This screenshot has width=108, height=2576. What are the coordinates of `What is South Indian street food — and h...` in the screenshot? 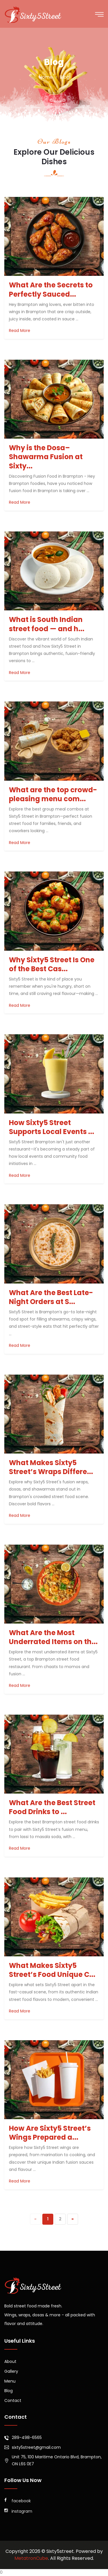 It's located at (46, 624).